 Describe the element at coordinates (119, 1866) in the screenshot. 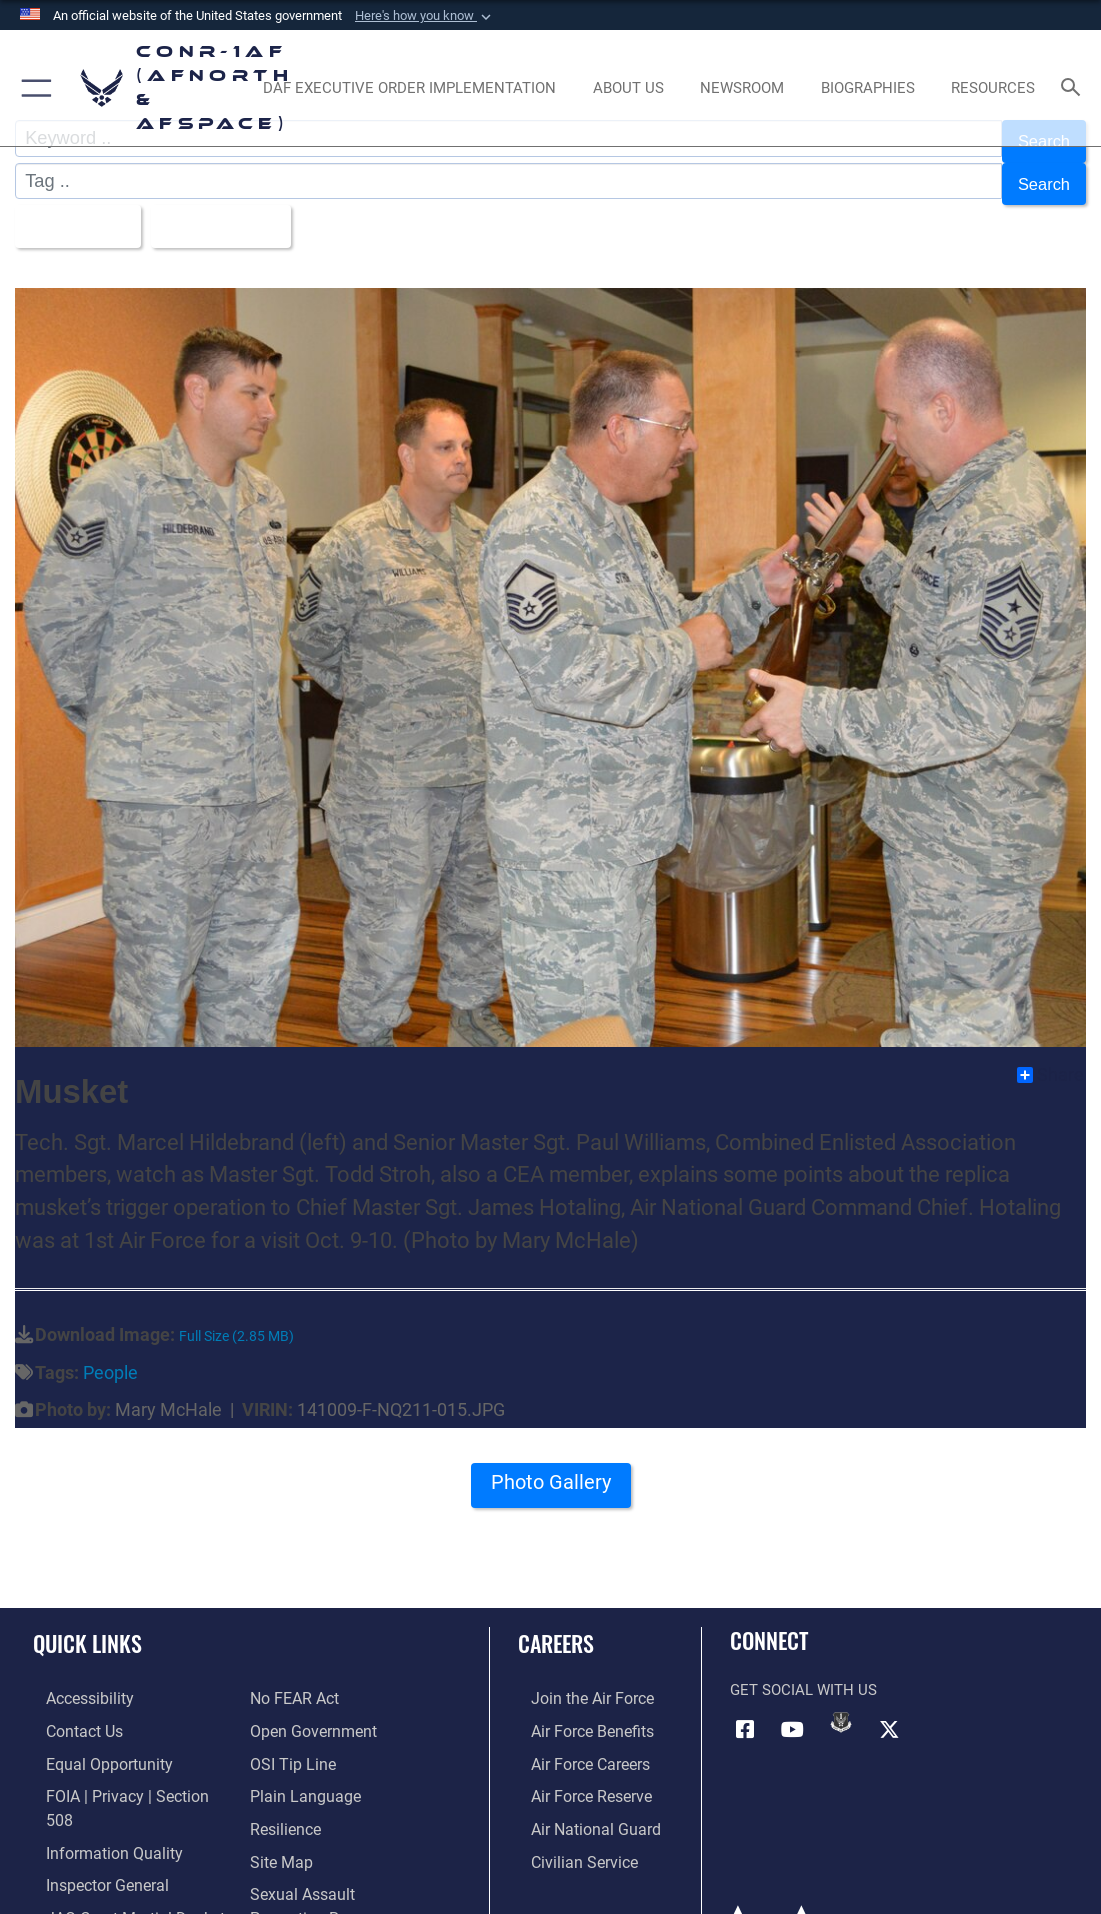

I see `[Link to JAG court-martial docket opens in a new window]` at that location.